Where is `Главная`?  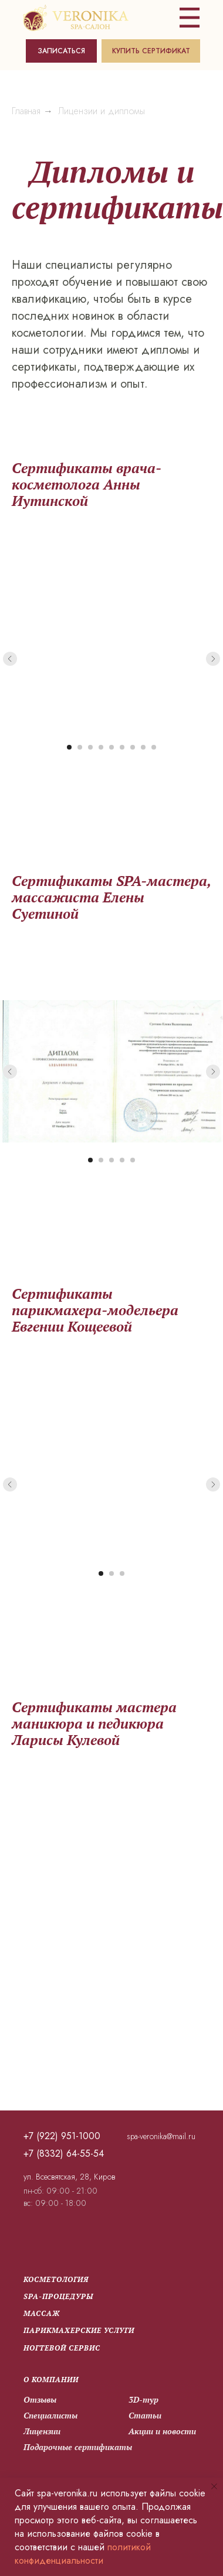
Главная is located at coordinates (26, 111).